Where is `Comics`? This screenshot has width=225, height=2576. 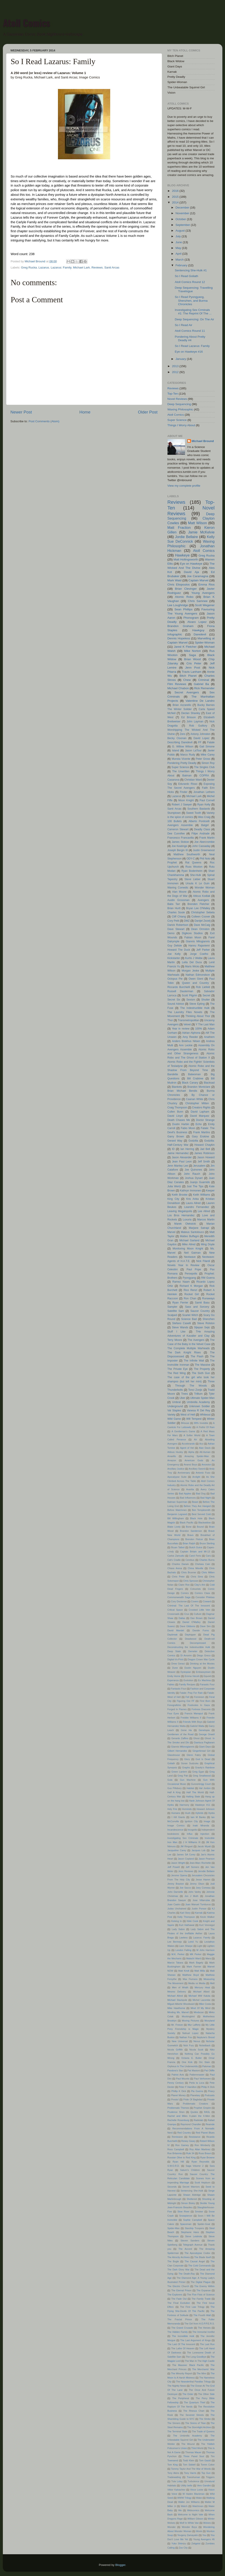 Comics is located at coordinates (185, 1593).